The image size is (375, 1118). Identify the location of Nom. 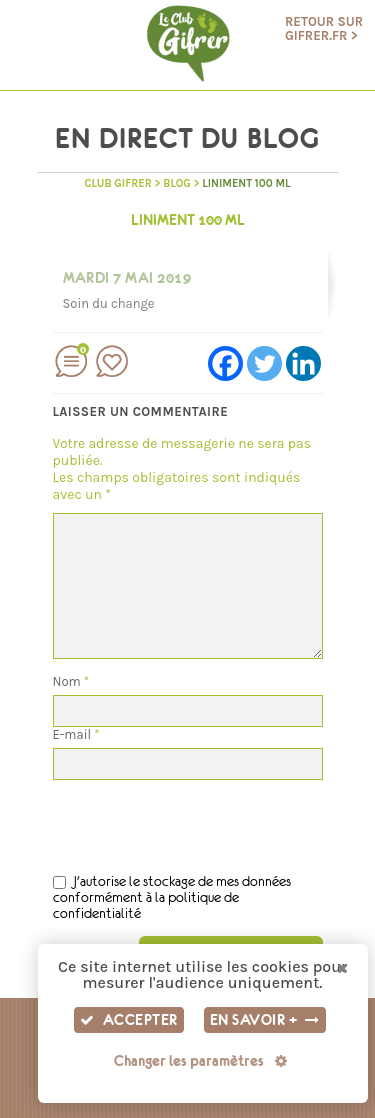
(71, 681).